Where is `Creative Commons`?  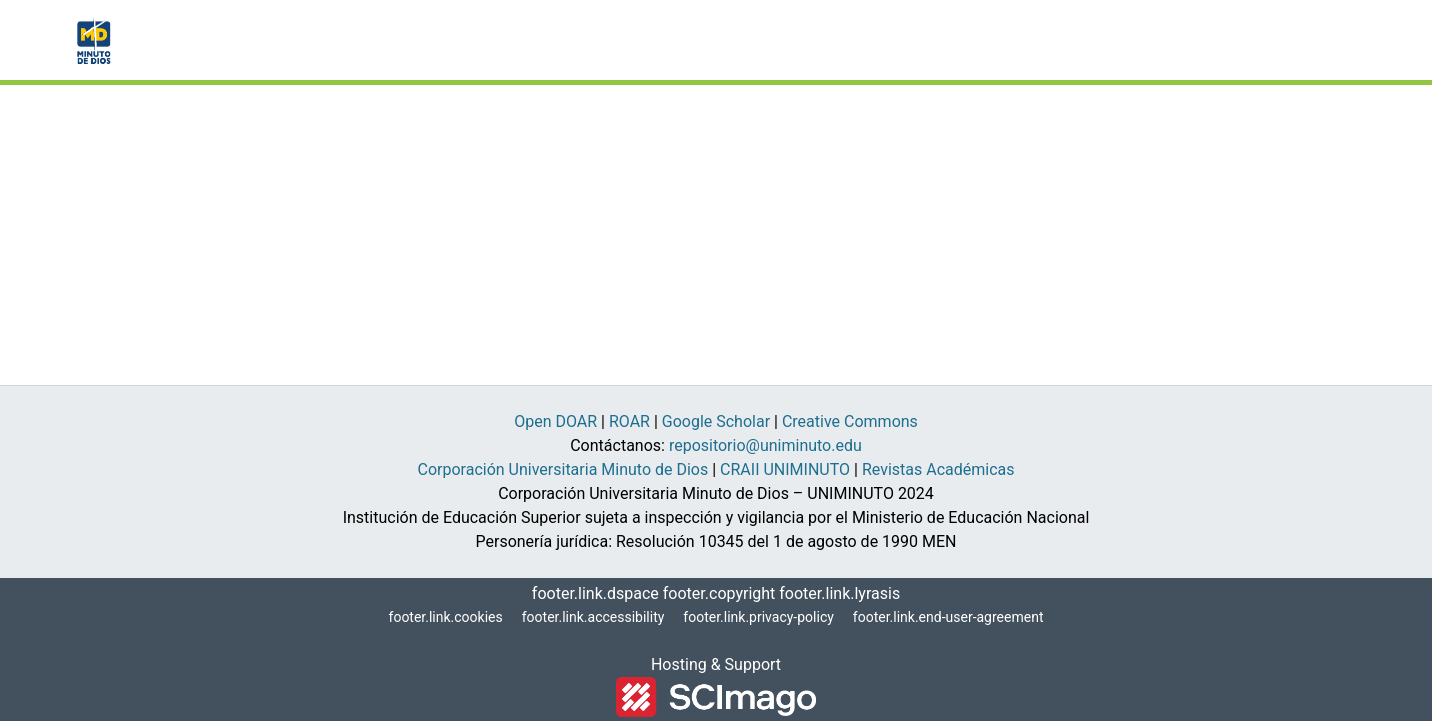 Creative Commons is located at coordinates (856, 422).